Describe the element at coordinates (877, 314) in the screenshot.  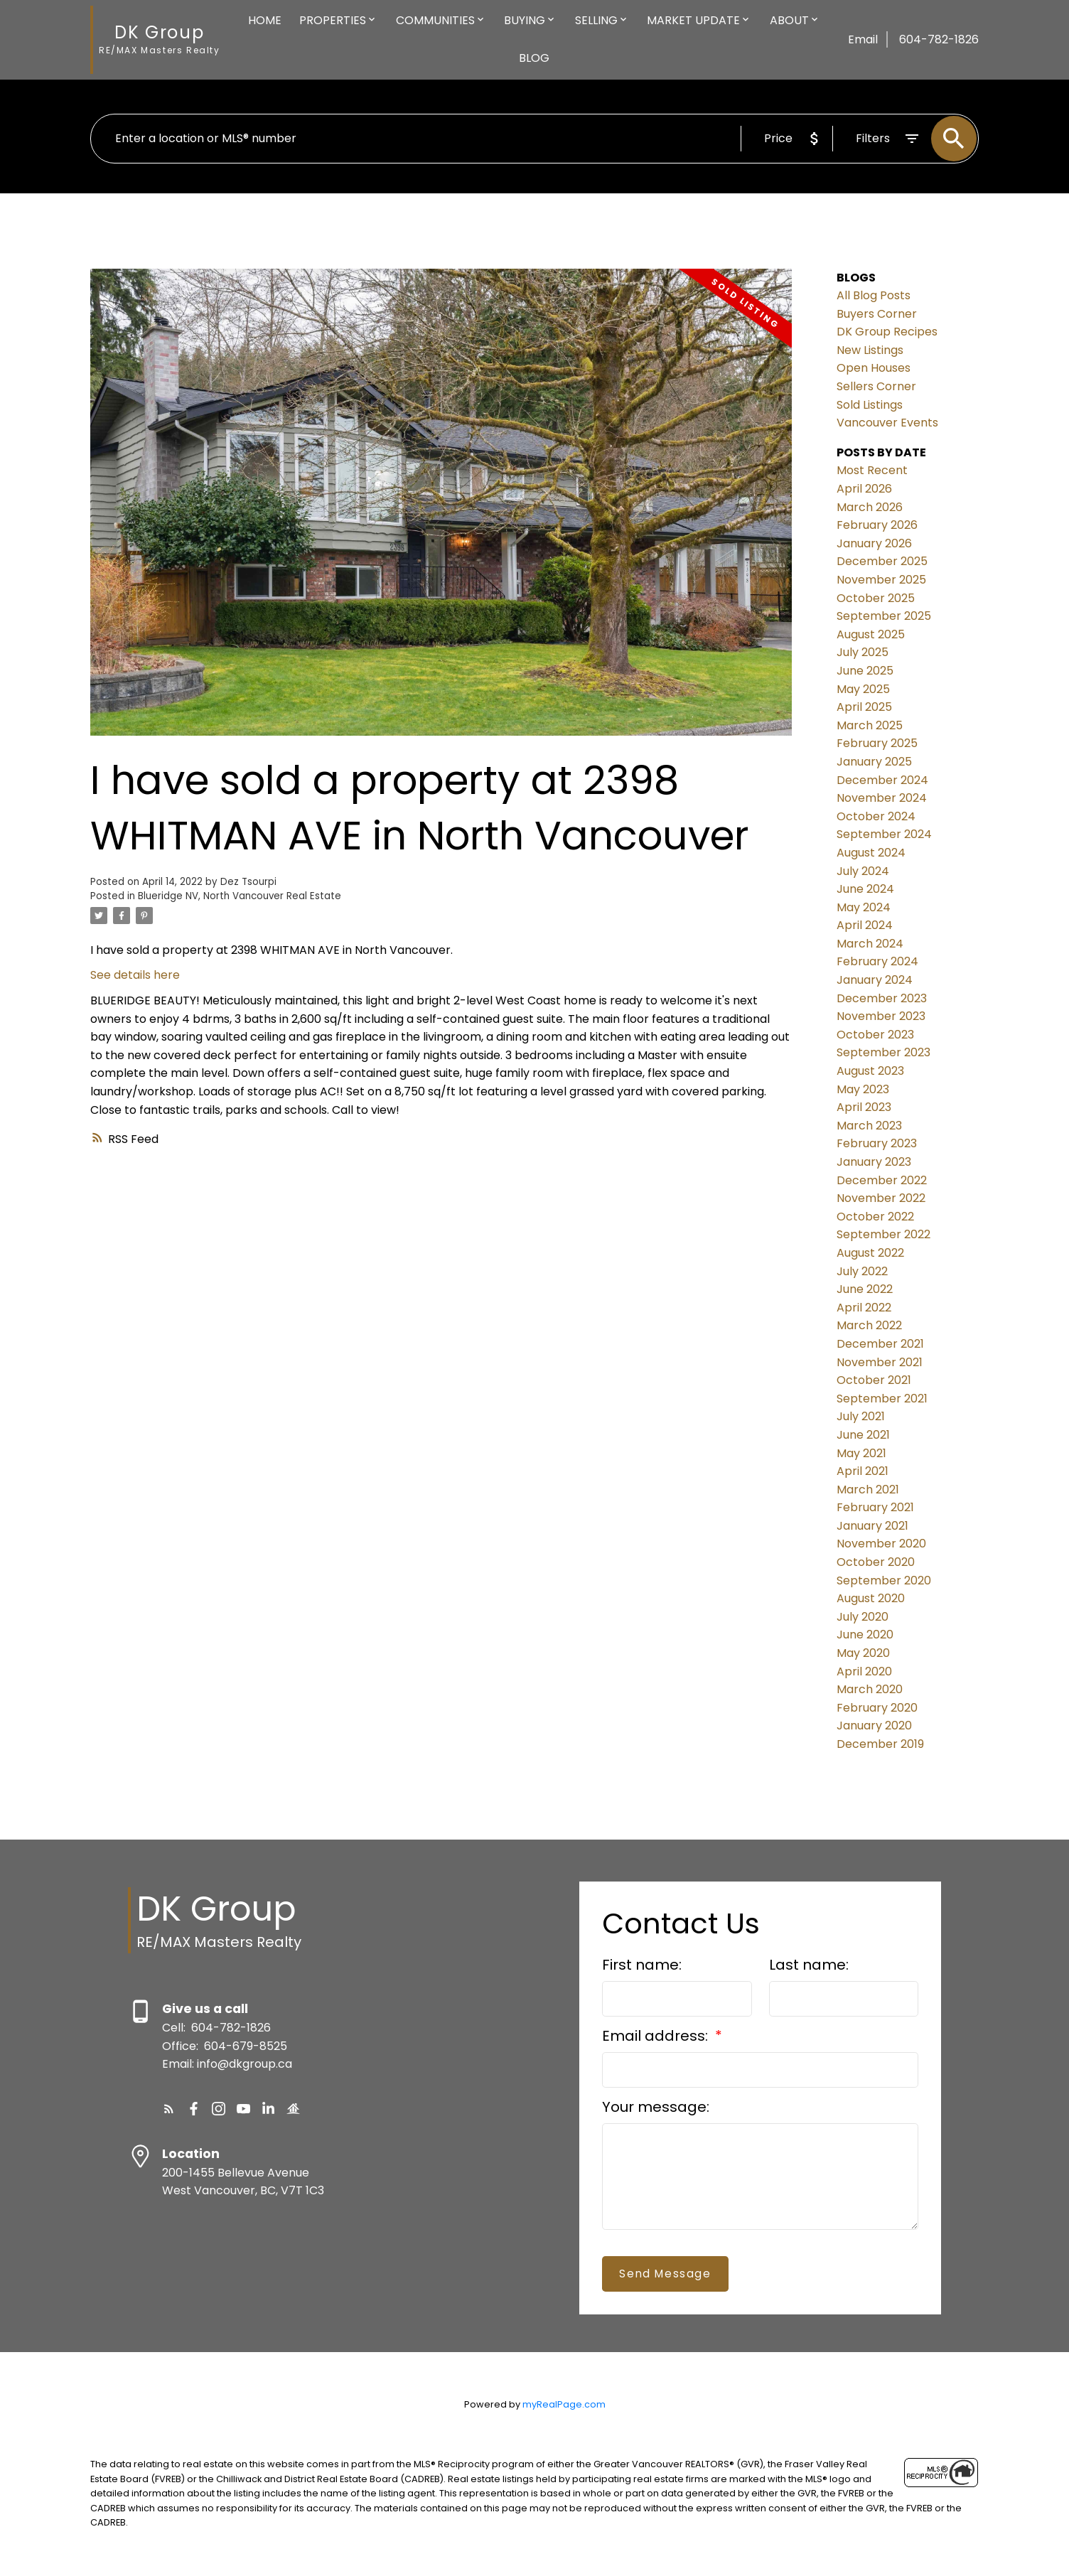
I see `Buyers Corner` at that location.